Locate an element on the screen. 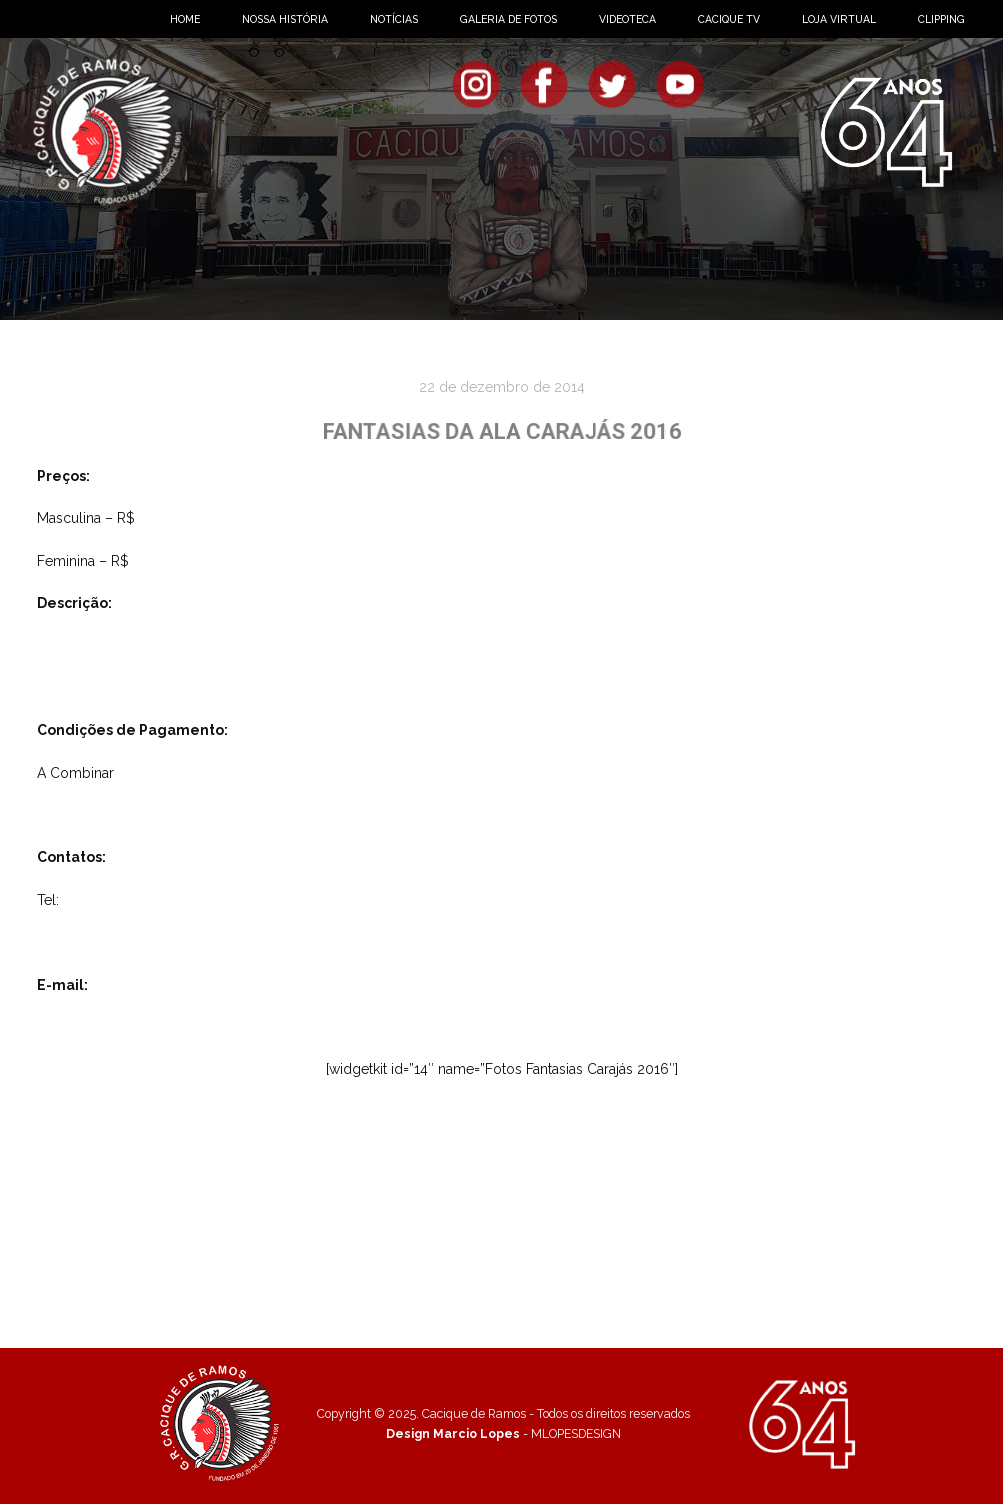  NOSSA HISTÓRIA is located at coordinates (285, 19).